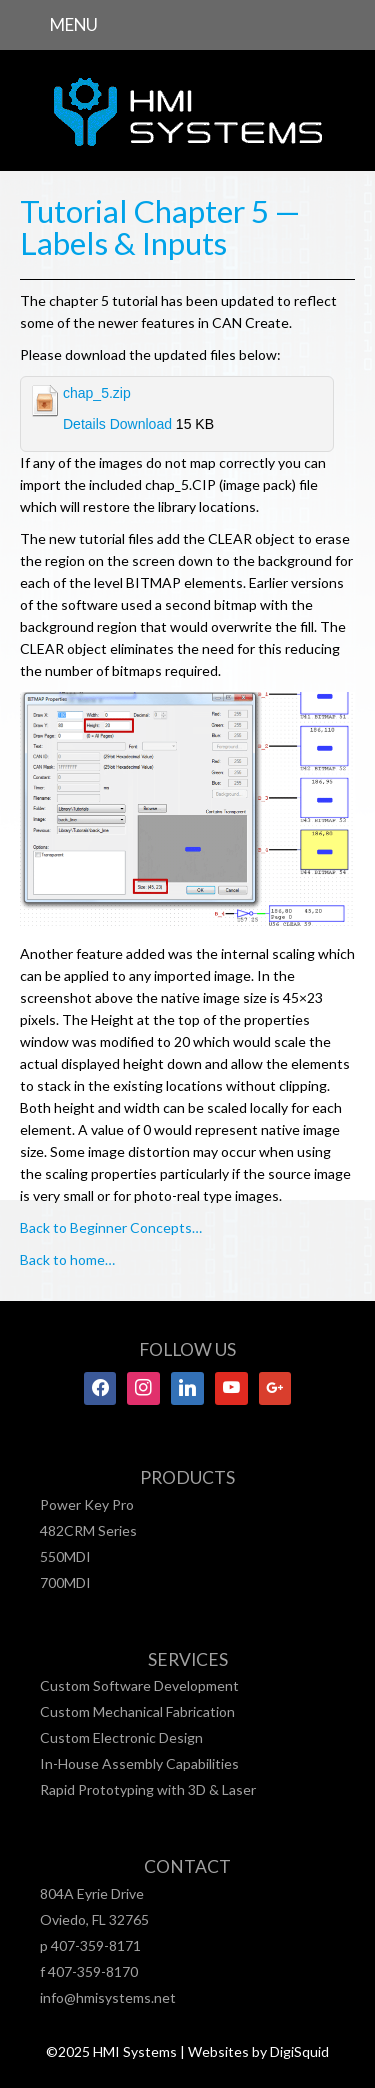  I want to click on Websites by DigiSquid, so click(258, 2051).